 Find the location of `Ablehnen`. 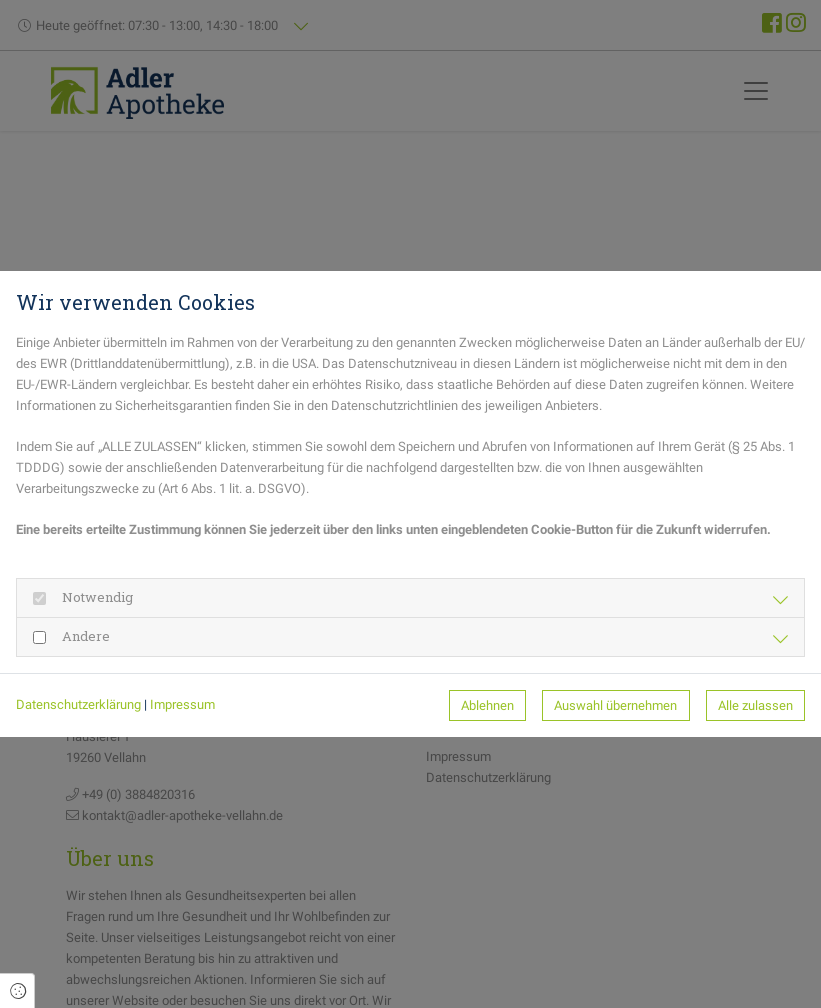

Ablehnen is located at coordinates (487, 705).